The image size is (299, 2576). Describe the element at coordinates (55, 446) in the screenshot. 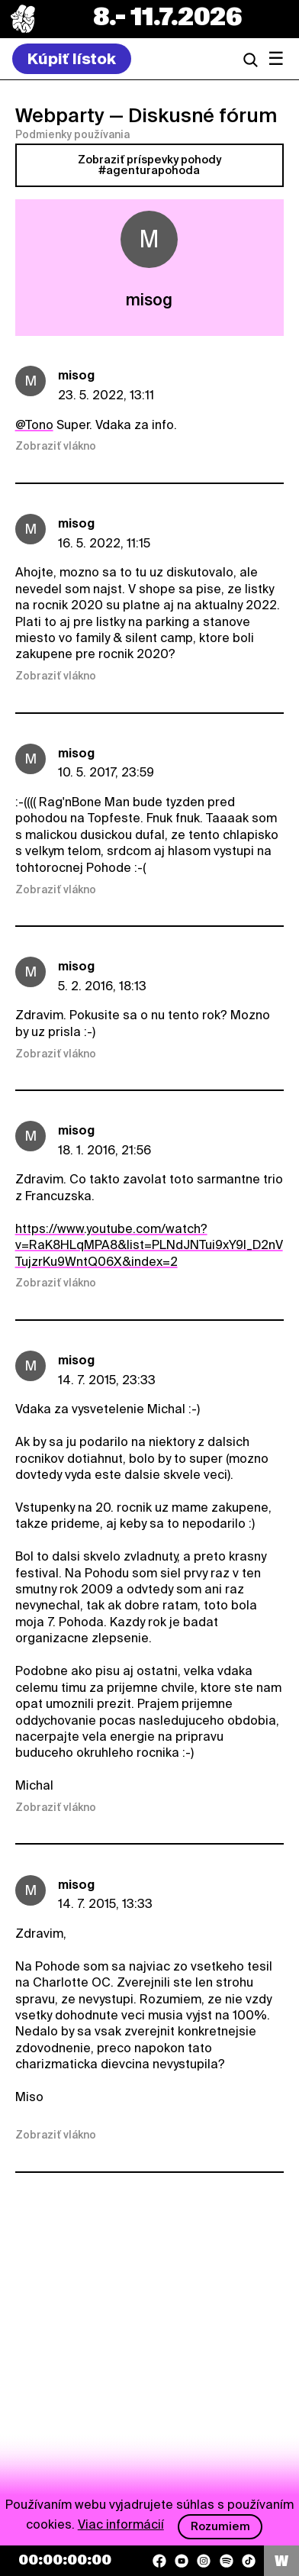

I see `Zobraziť vlákno` at that location.